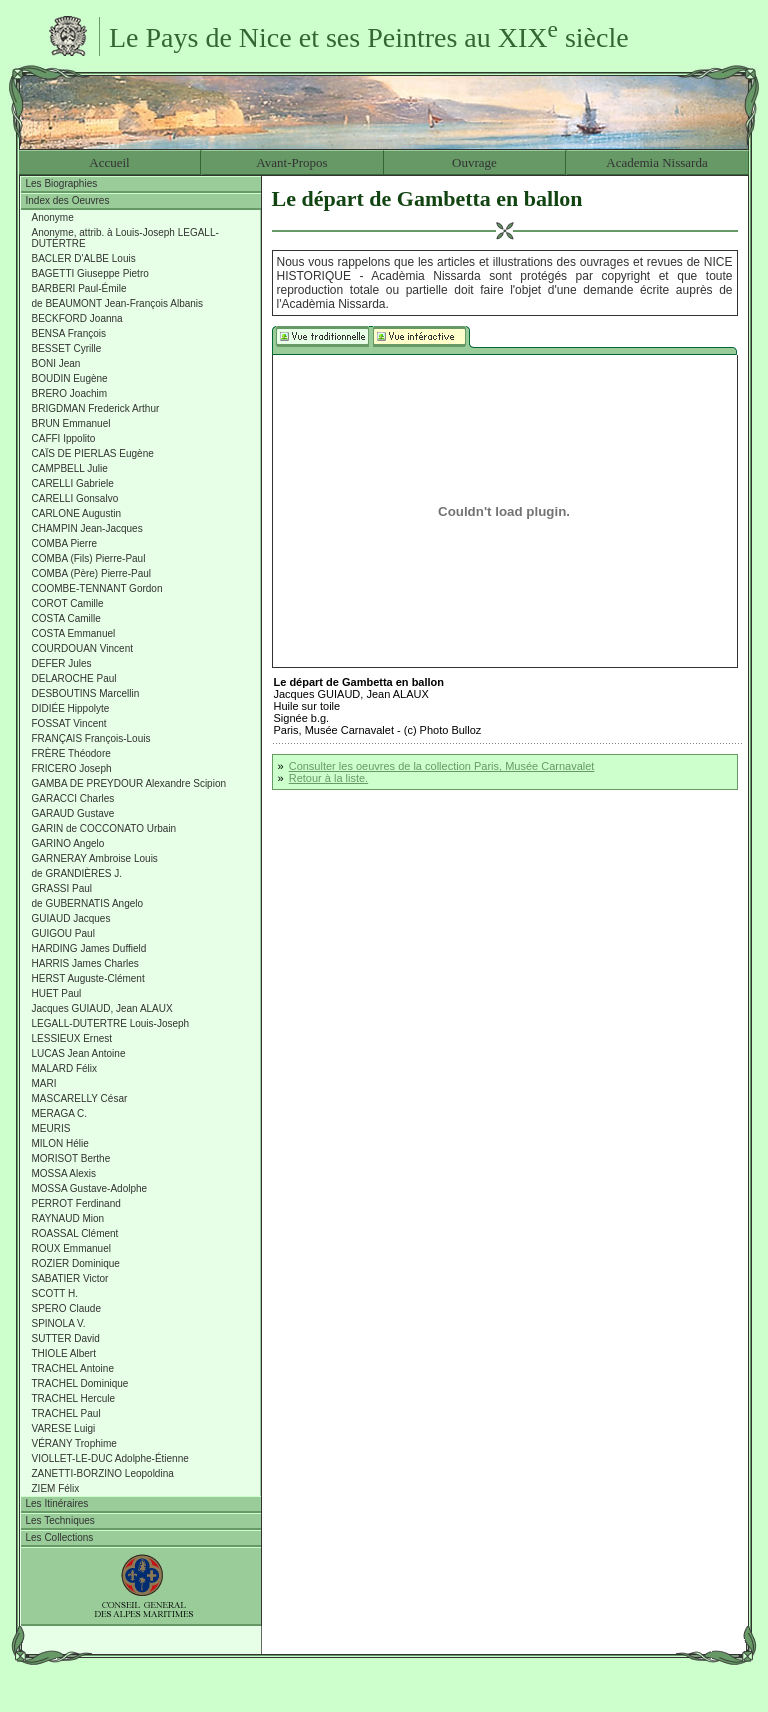 Image resolution: width=768 pixels, height=1712 pixels. What do you see at coordinates (57, 993) in the screenshot?
I see `HUET Paul` at bounding box center [57, 993].